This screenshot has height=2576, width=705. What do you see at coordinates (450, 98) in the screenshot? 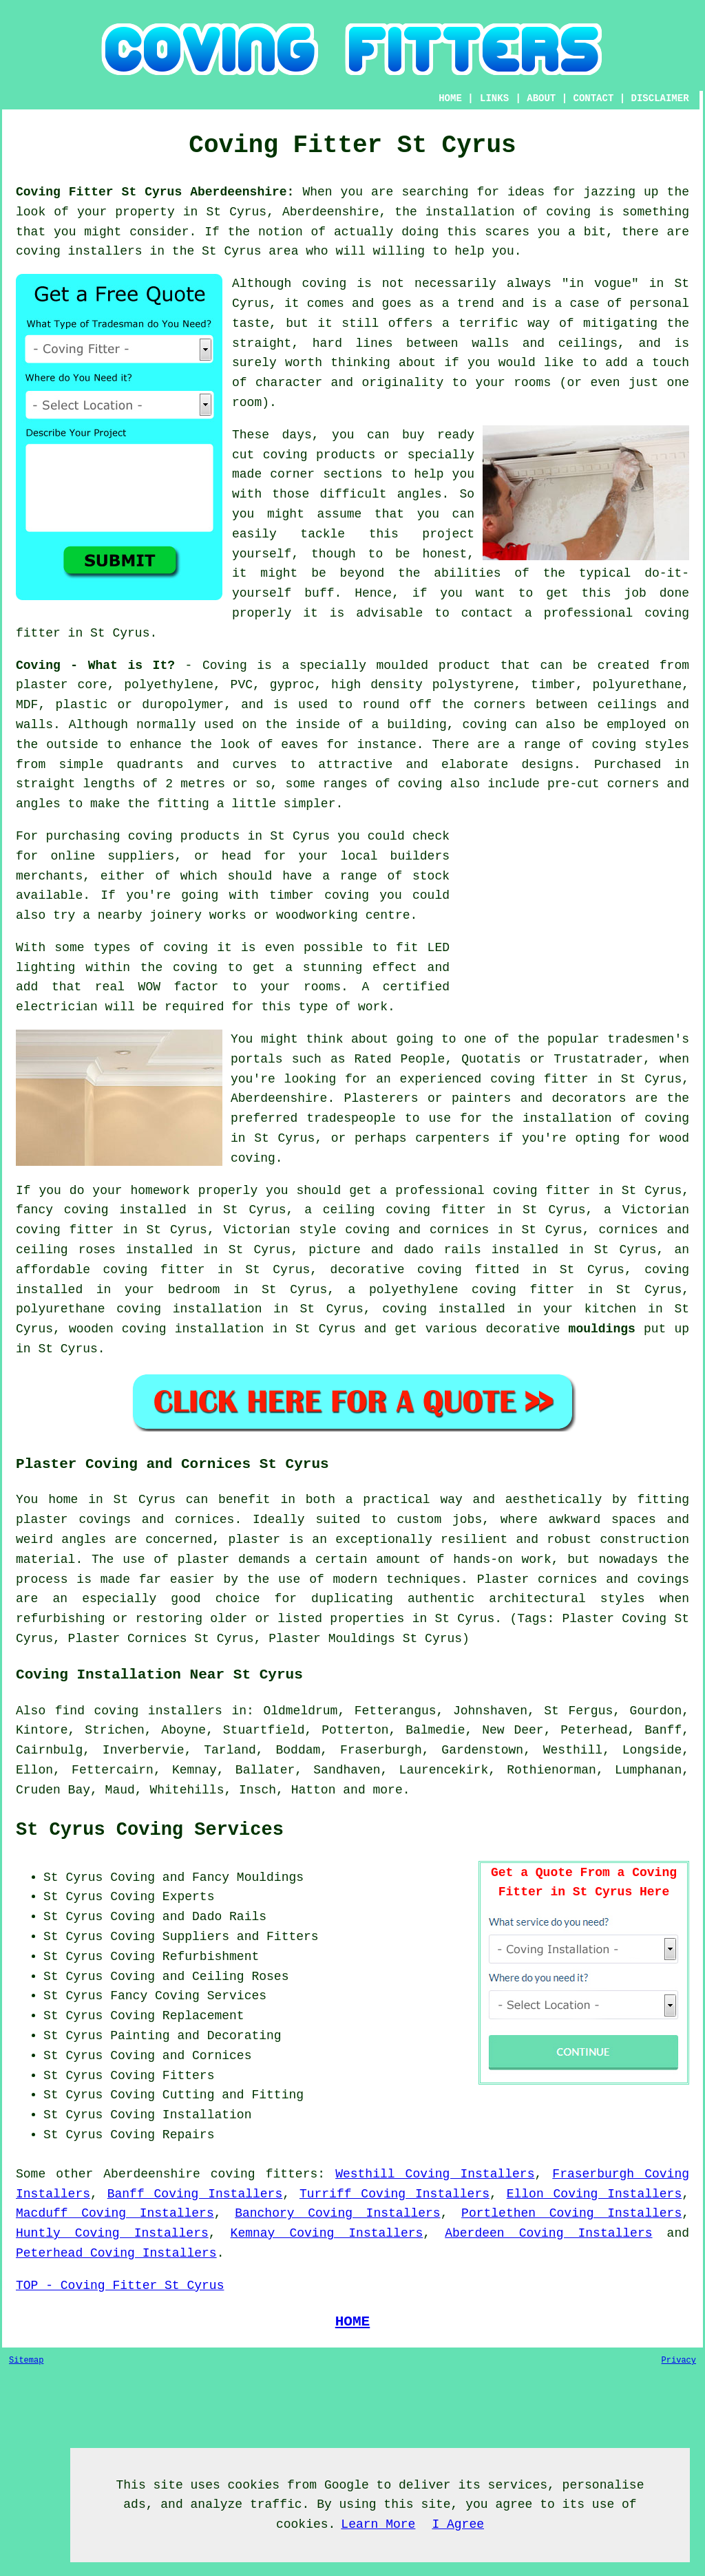
I see `HOME` at bounding box center [450, 98].